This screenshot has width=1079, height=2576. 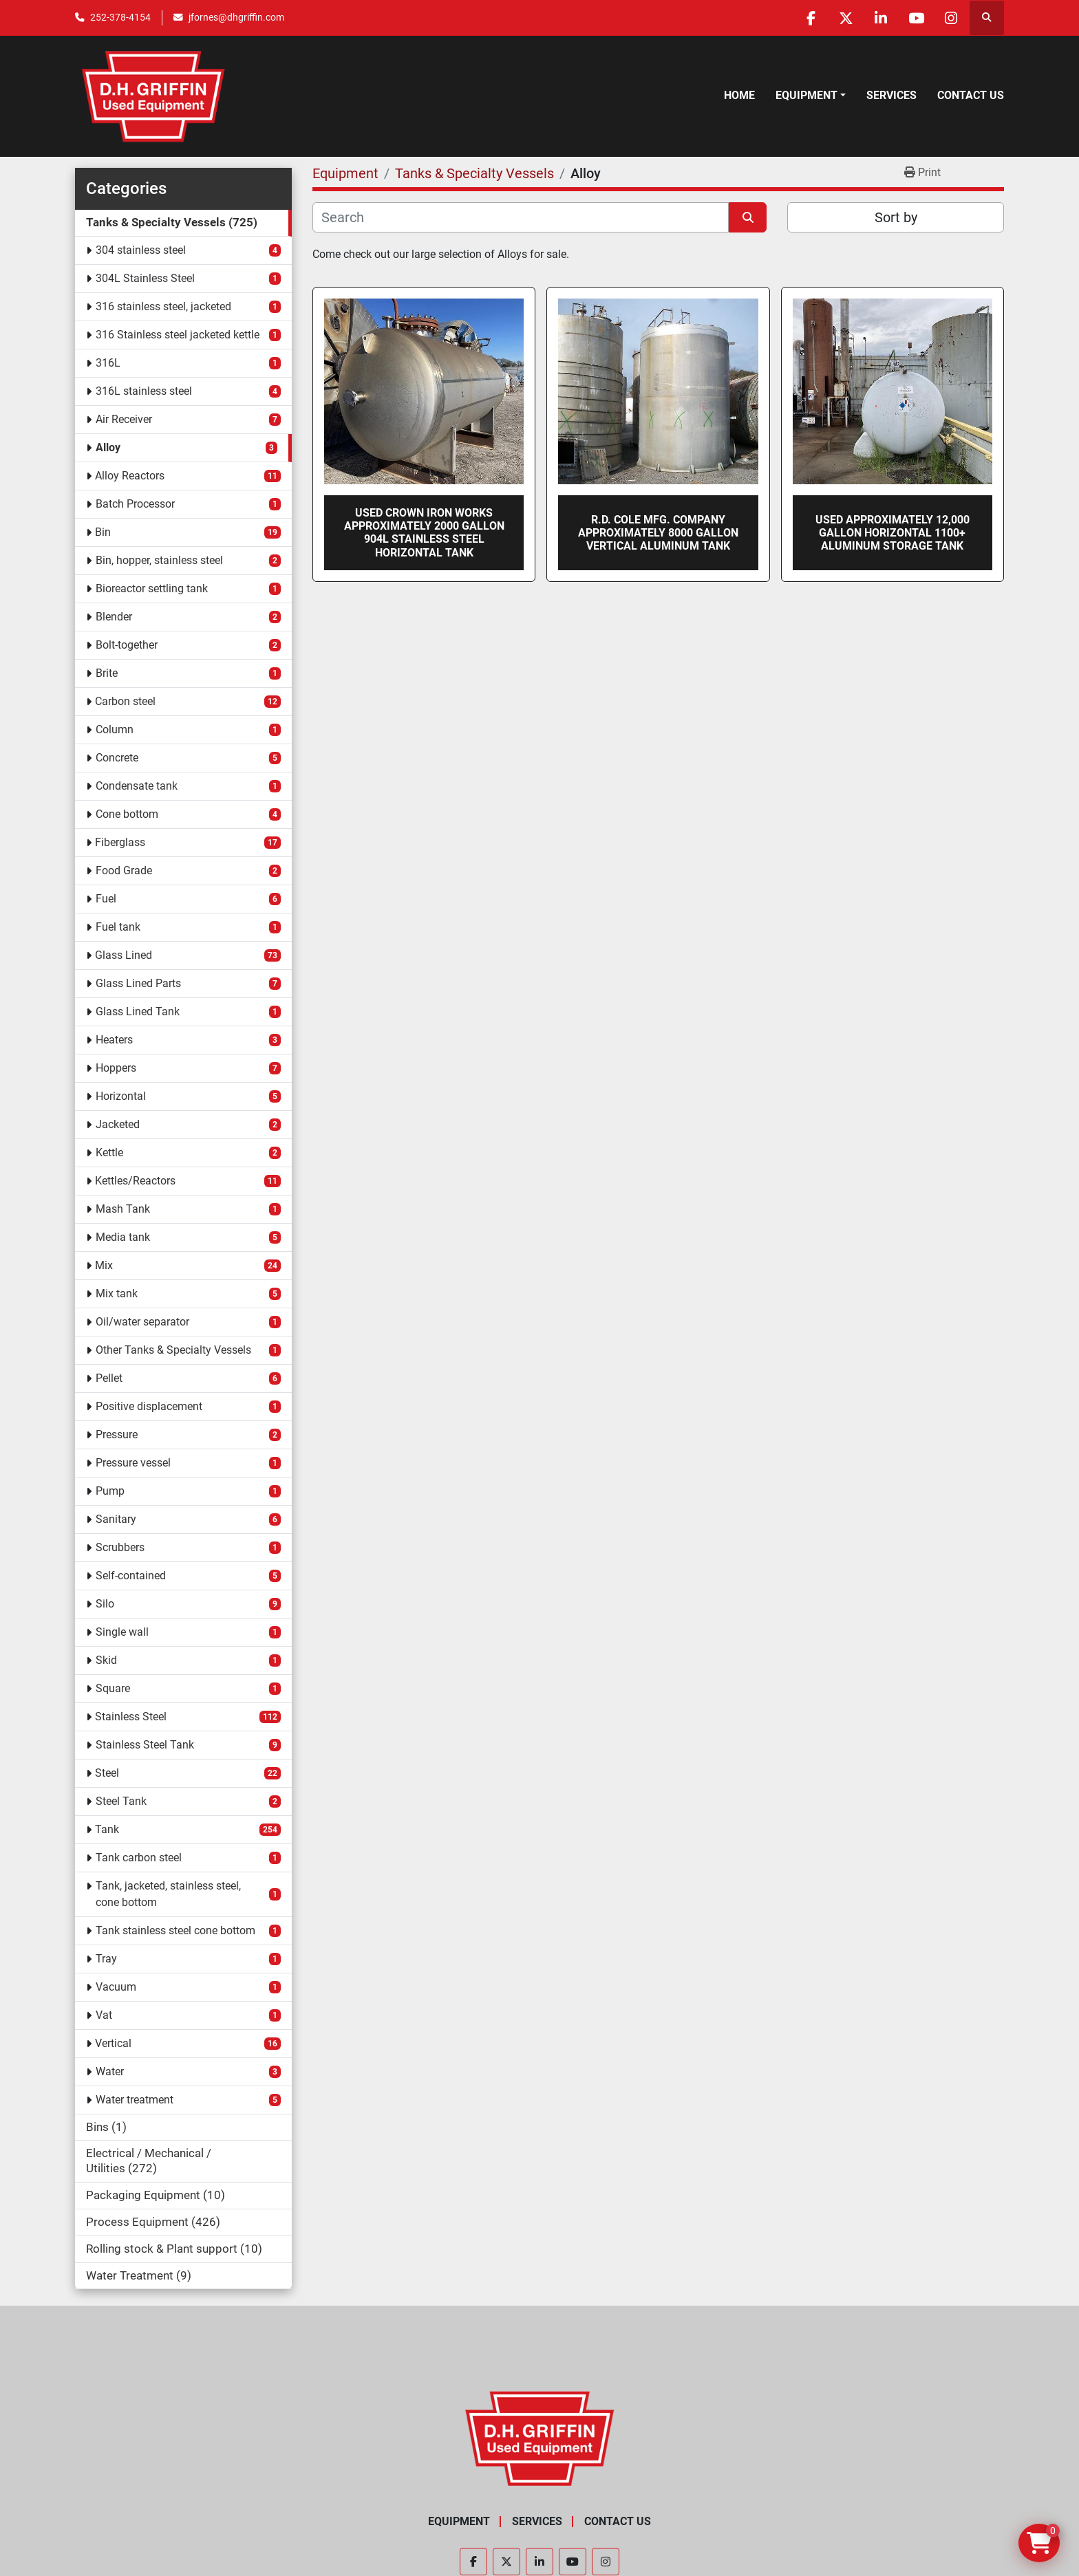 What do you see at coordinates (135, 1180) in the screenshot?
I see `Kettles/Reactors` at bounding box center [135, 1180].